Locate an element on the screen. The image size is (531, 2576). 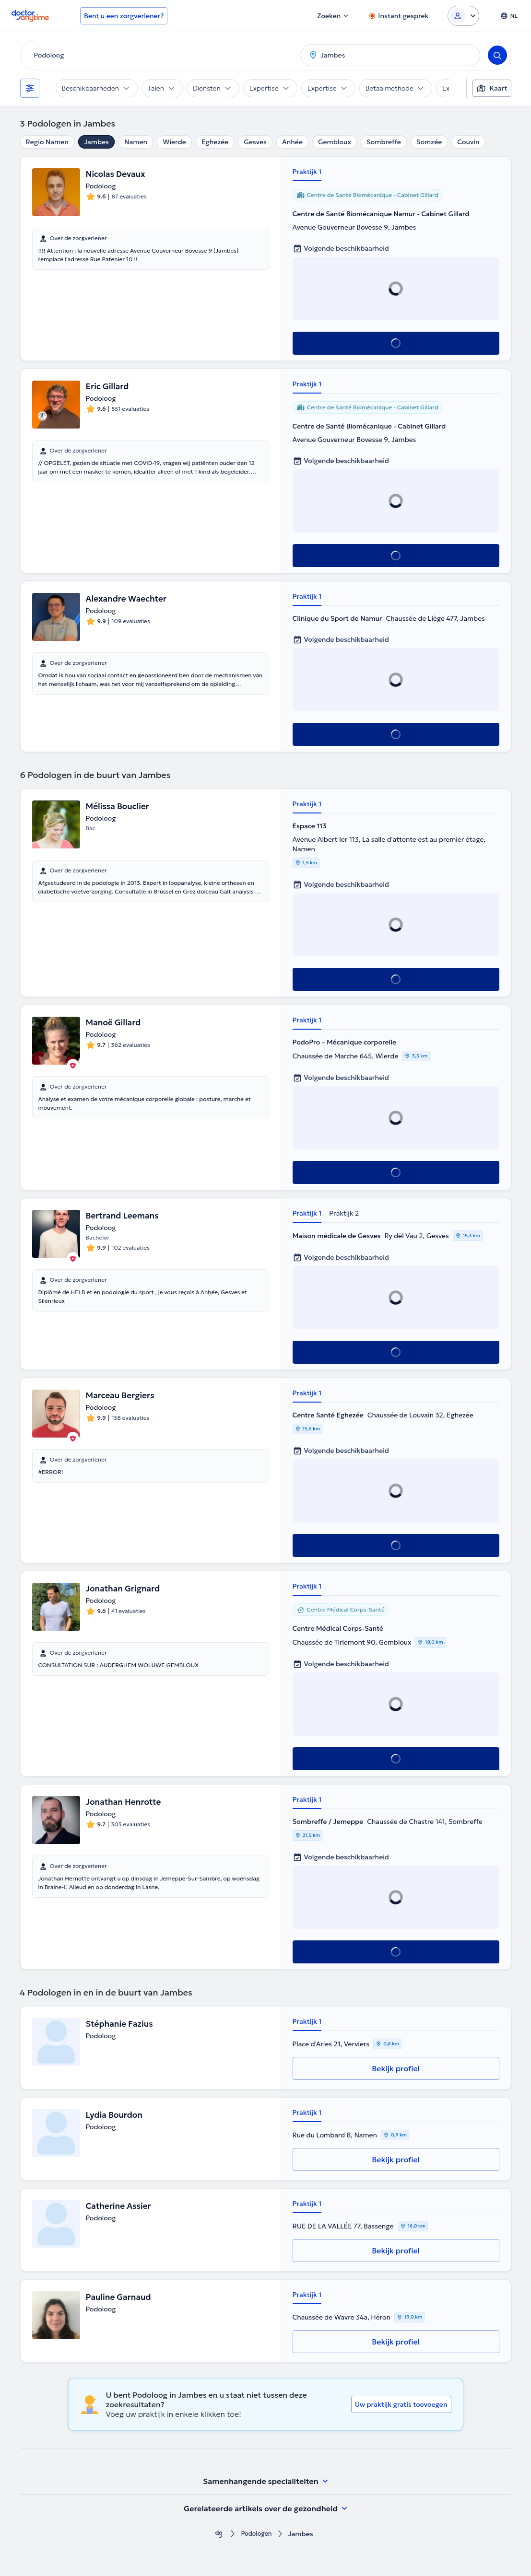
Gesves is located at coordinates (255, 142).